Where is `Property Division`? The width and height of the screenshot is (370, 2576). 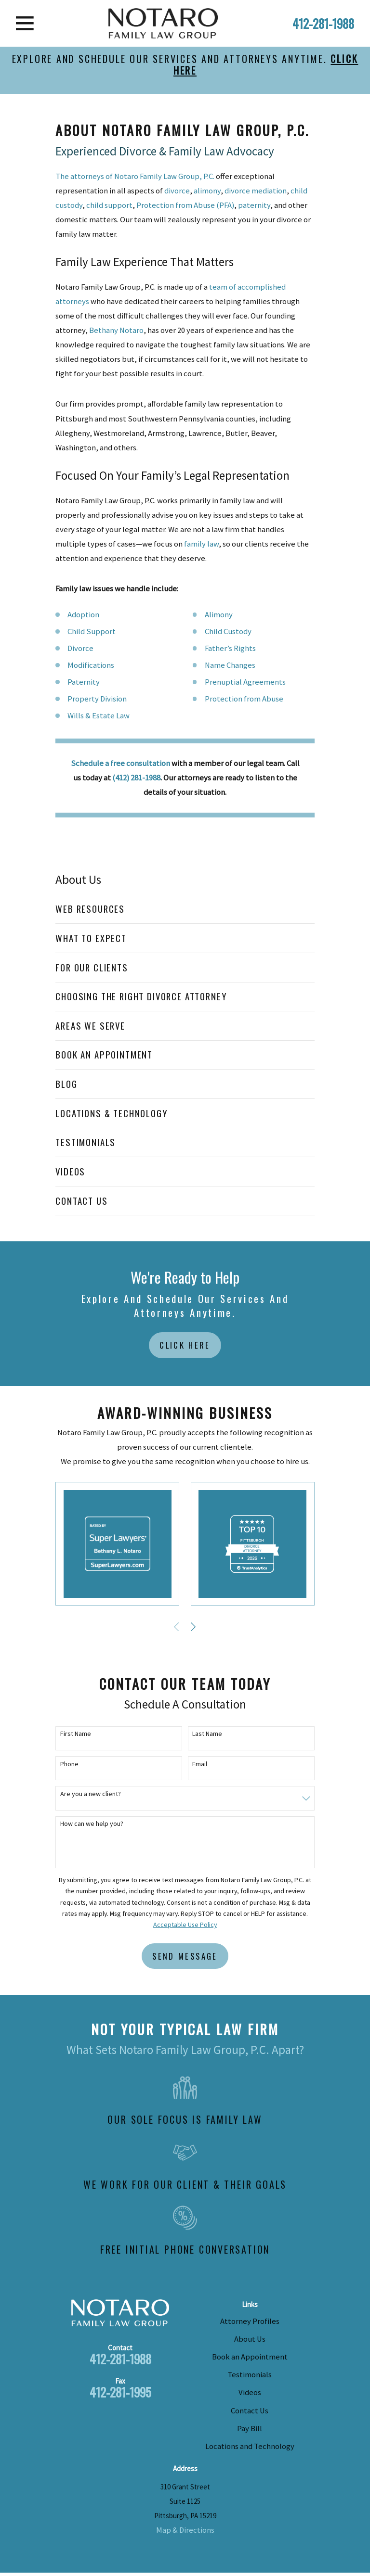
Property Division is located at coordinates (97, 699).